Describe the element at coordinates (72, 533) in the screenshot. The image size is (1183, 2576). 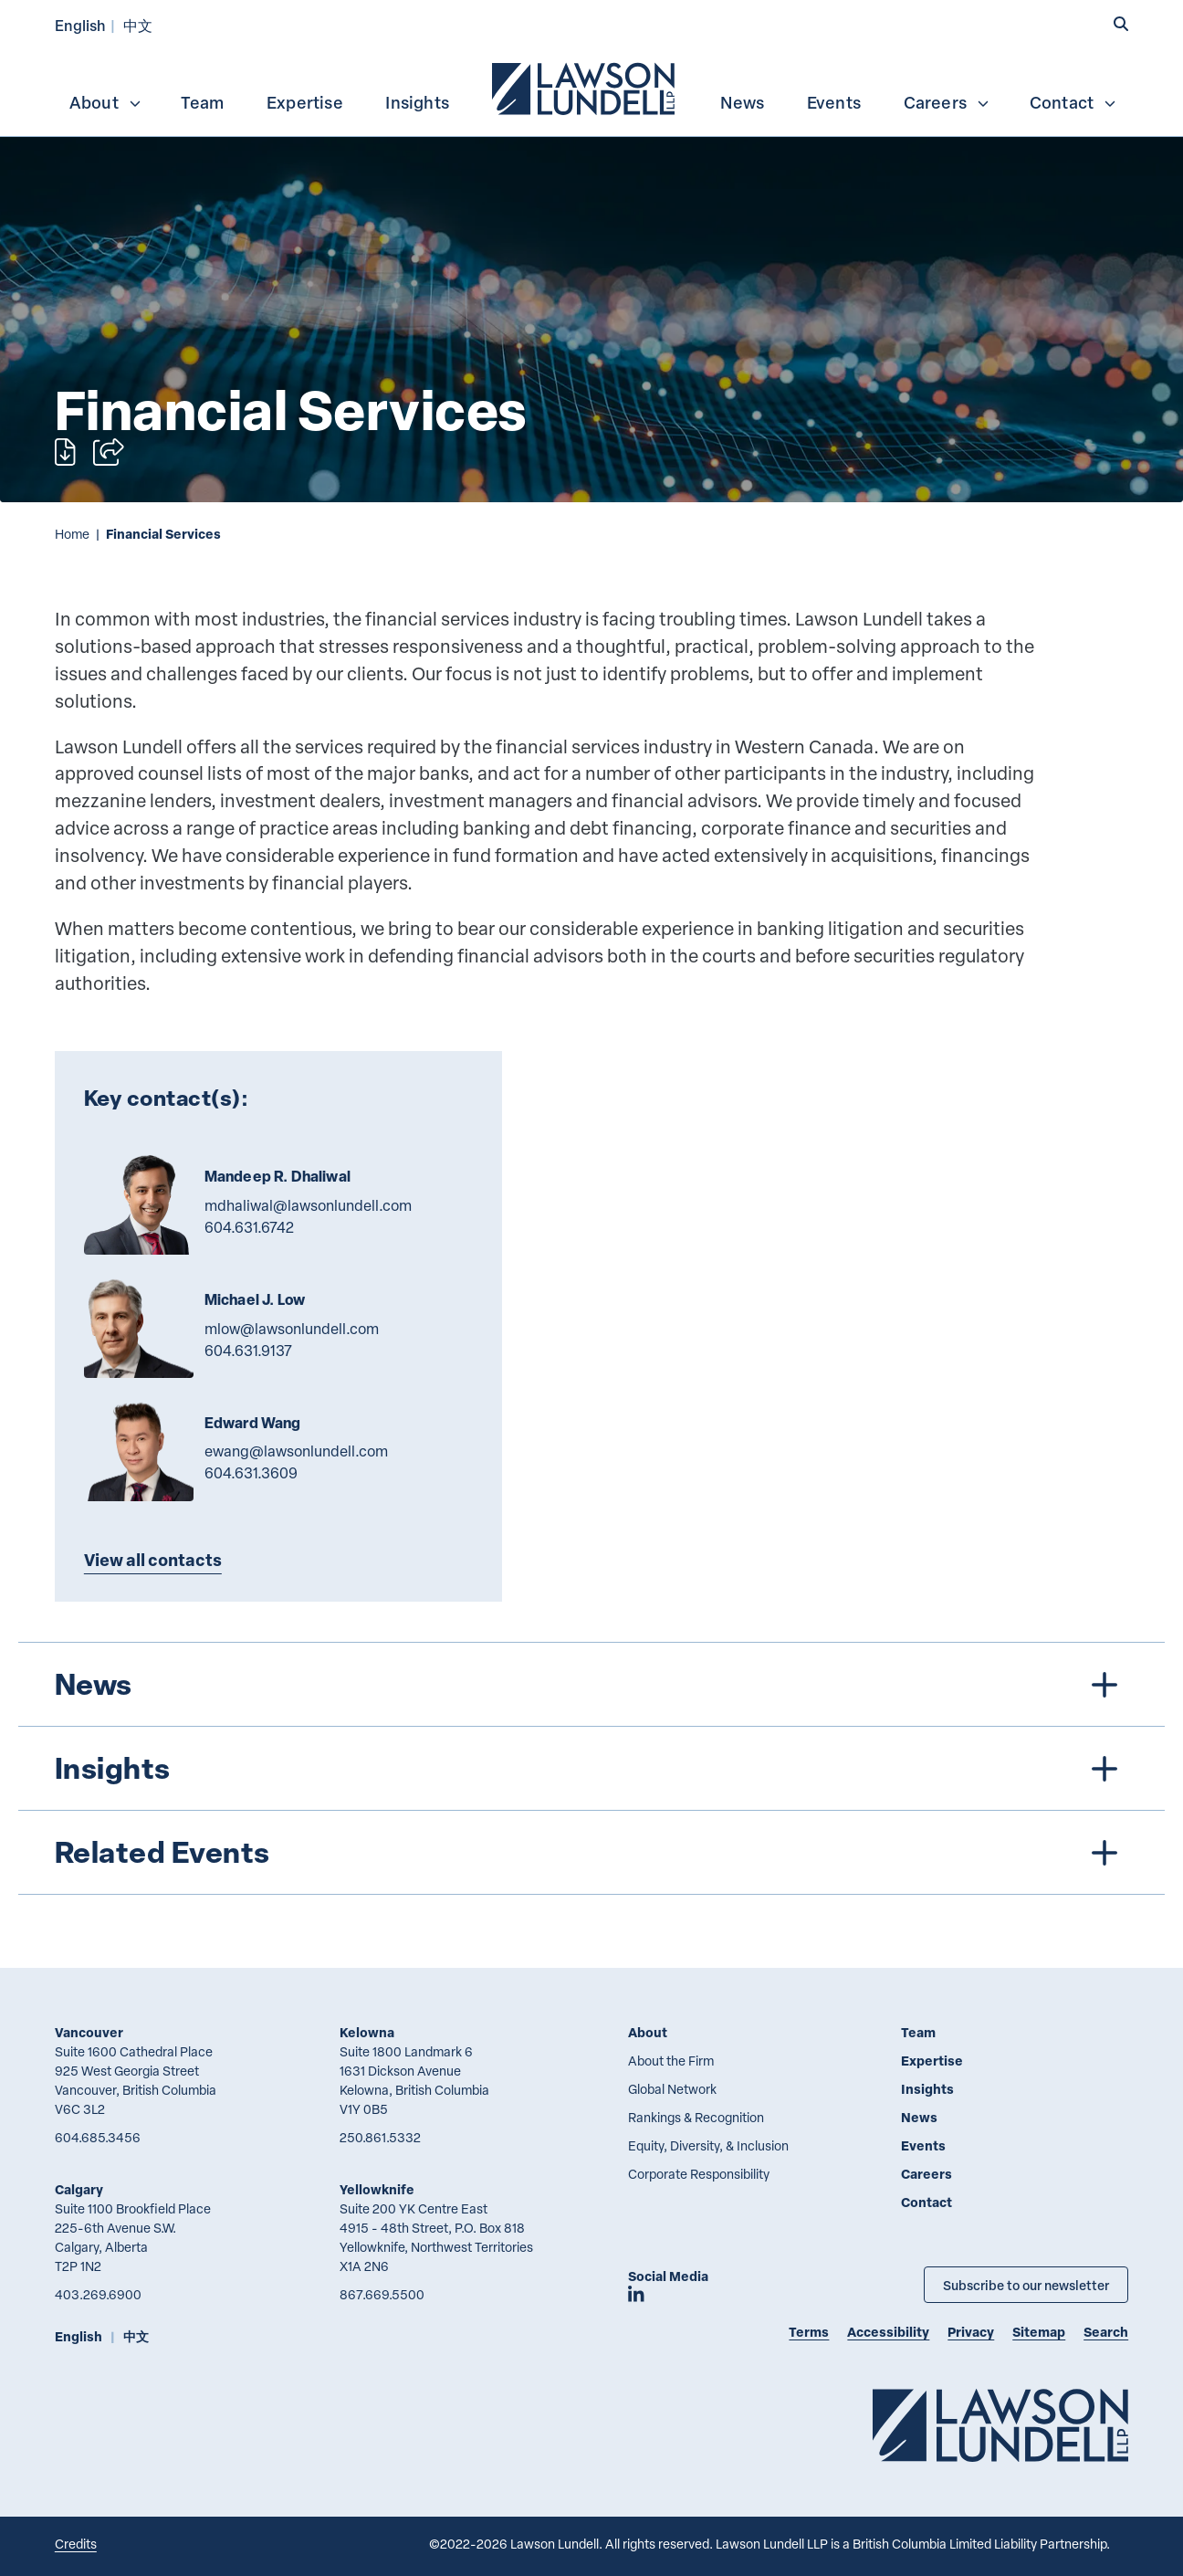
I see `Home` at that location.